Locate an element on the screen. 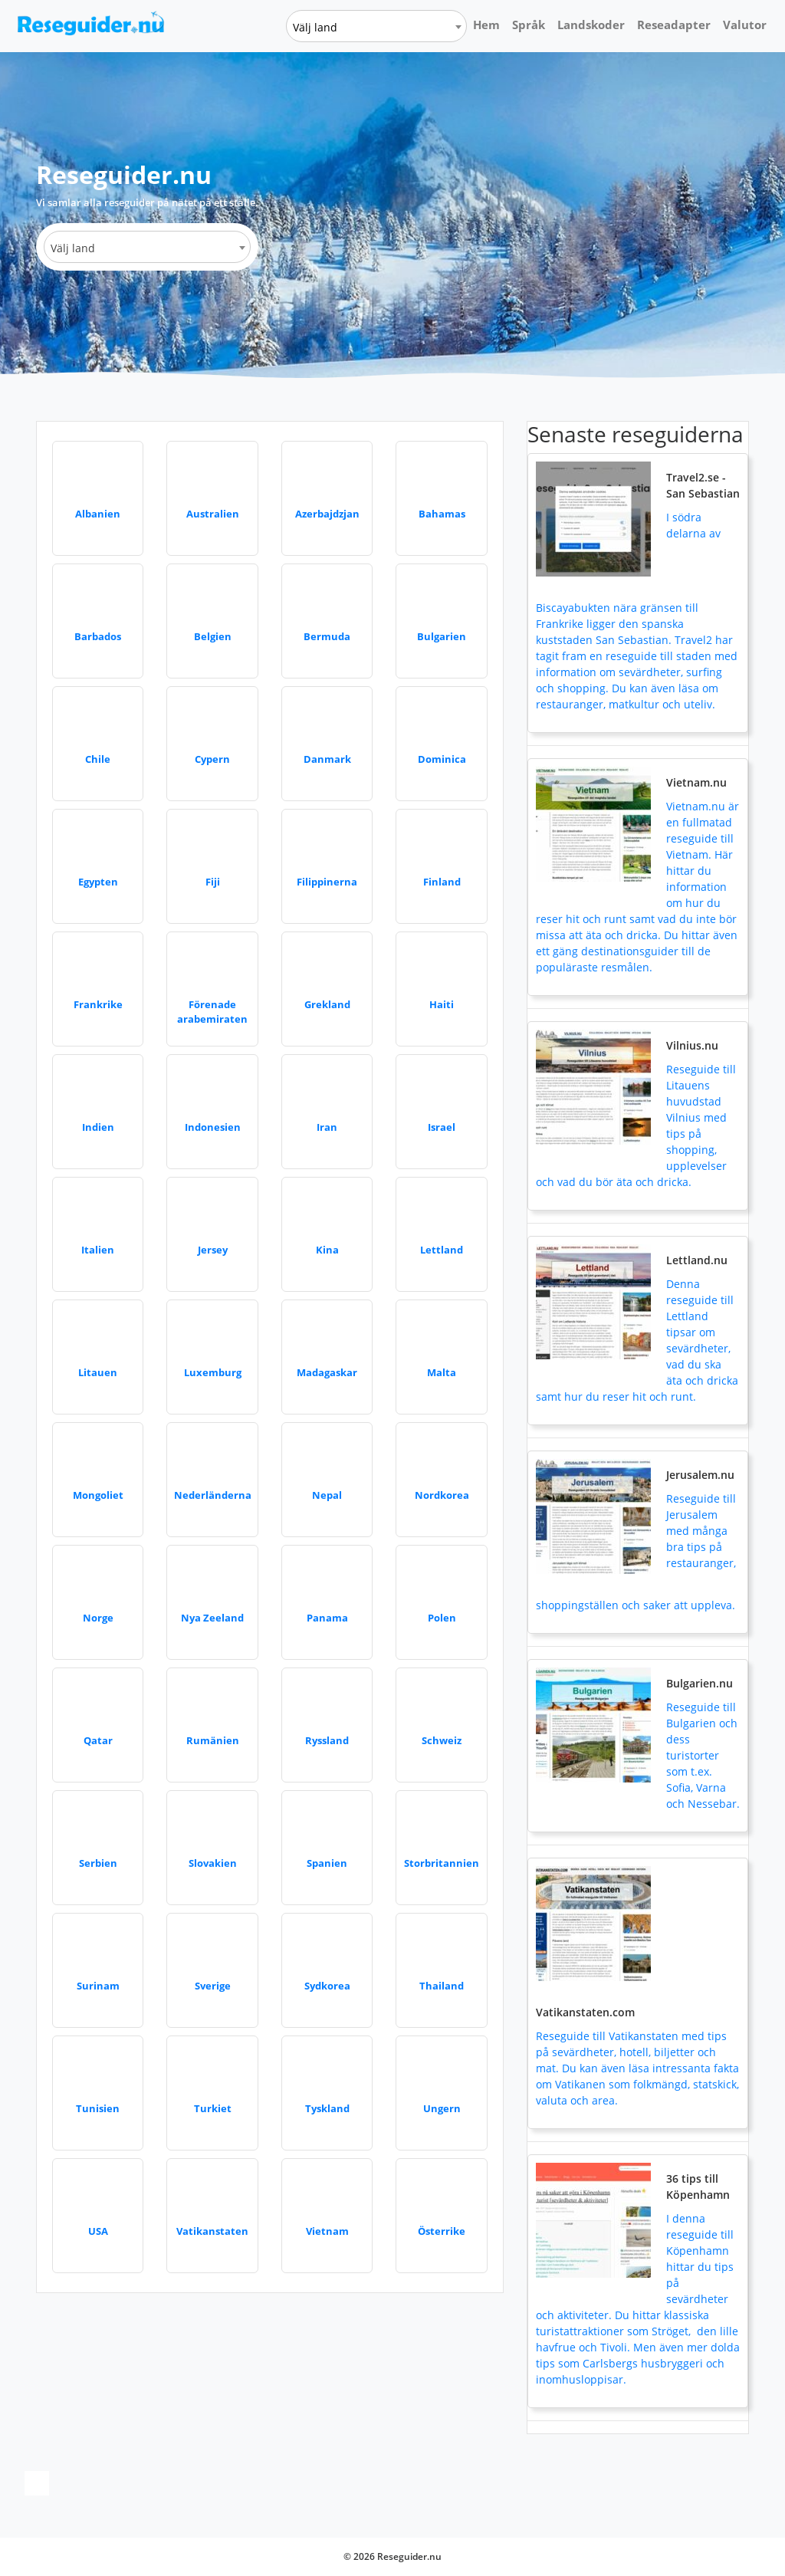 Image resolution: width=785 pixels, height=2576 pixels. Serbien is located at coordinates (98, 1863).